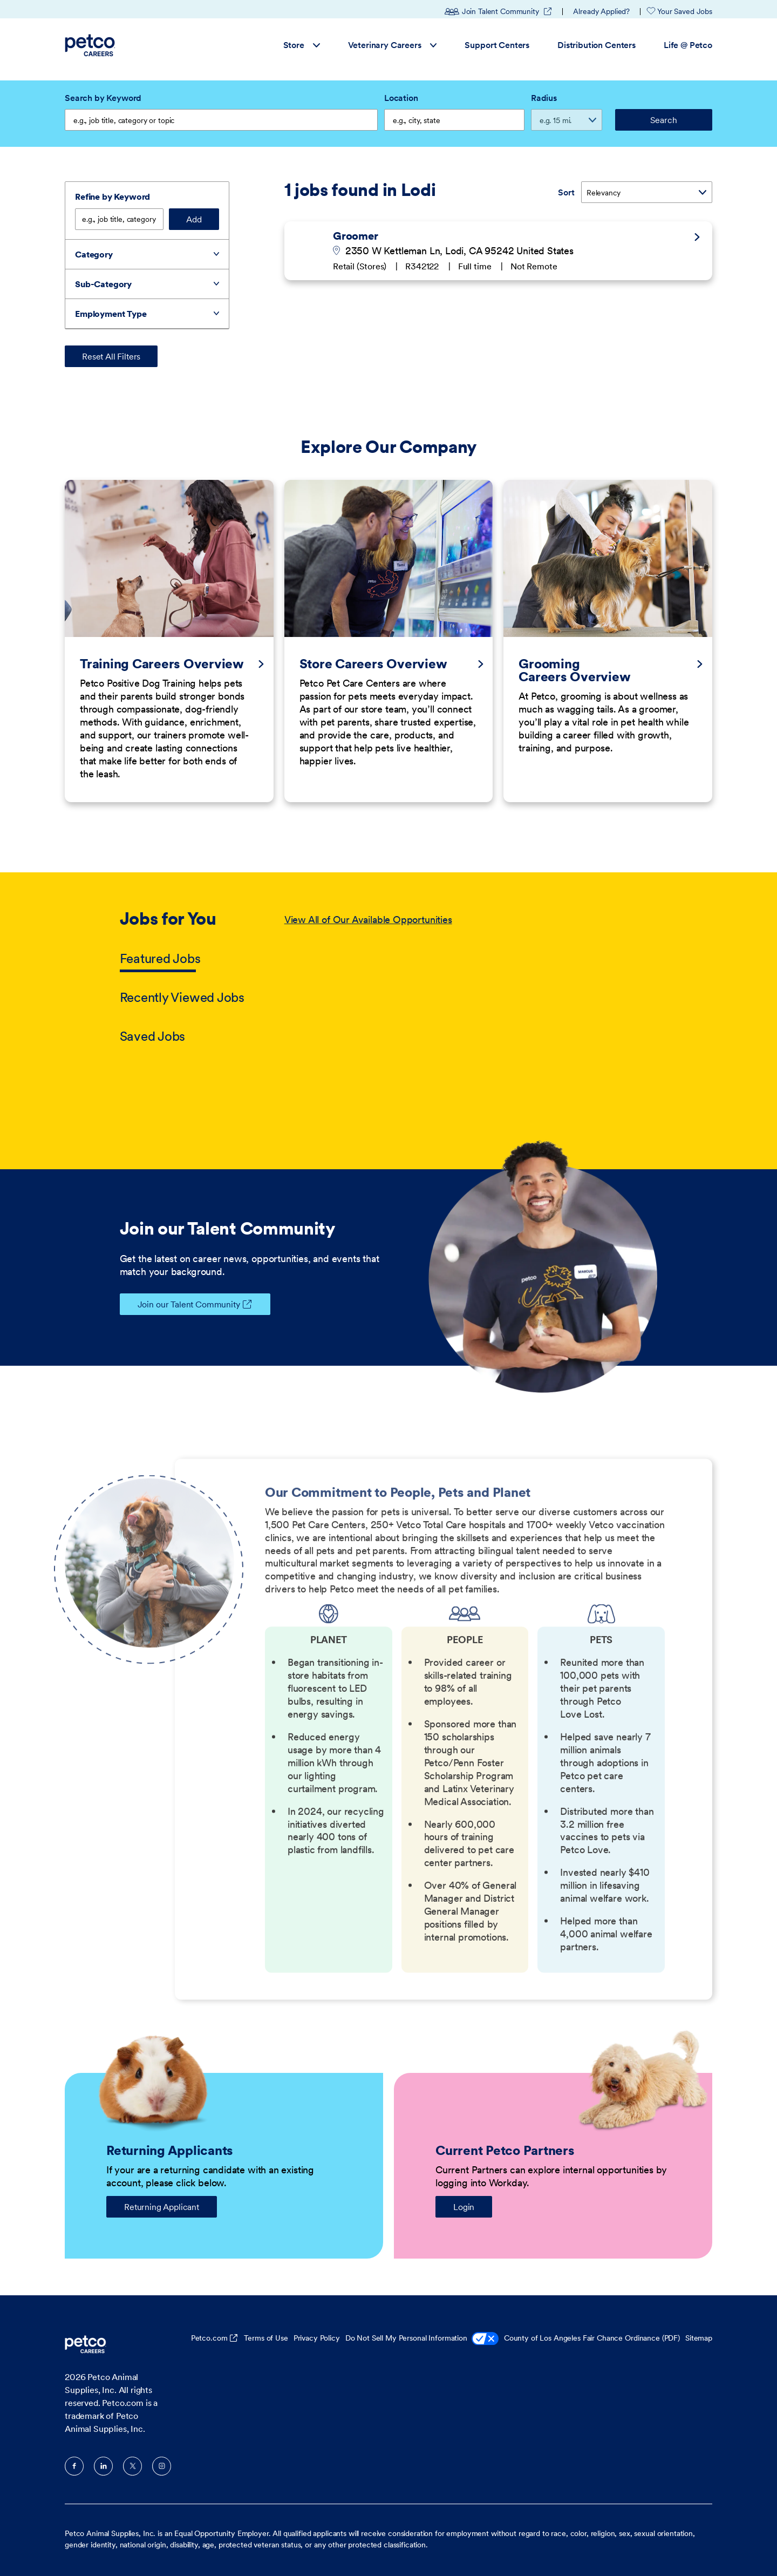 This screenshot has width=777, height=2576. What do you see at coordinates (688, 44) in the screenshot?
I see `Life @ Petco` at bounding box center [688, 44].